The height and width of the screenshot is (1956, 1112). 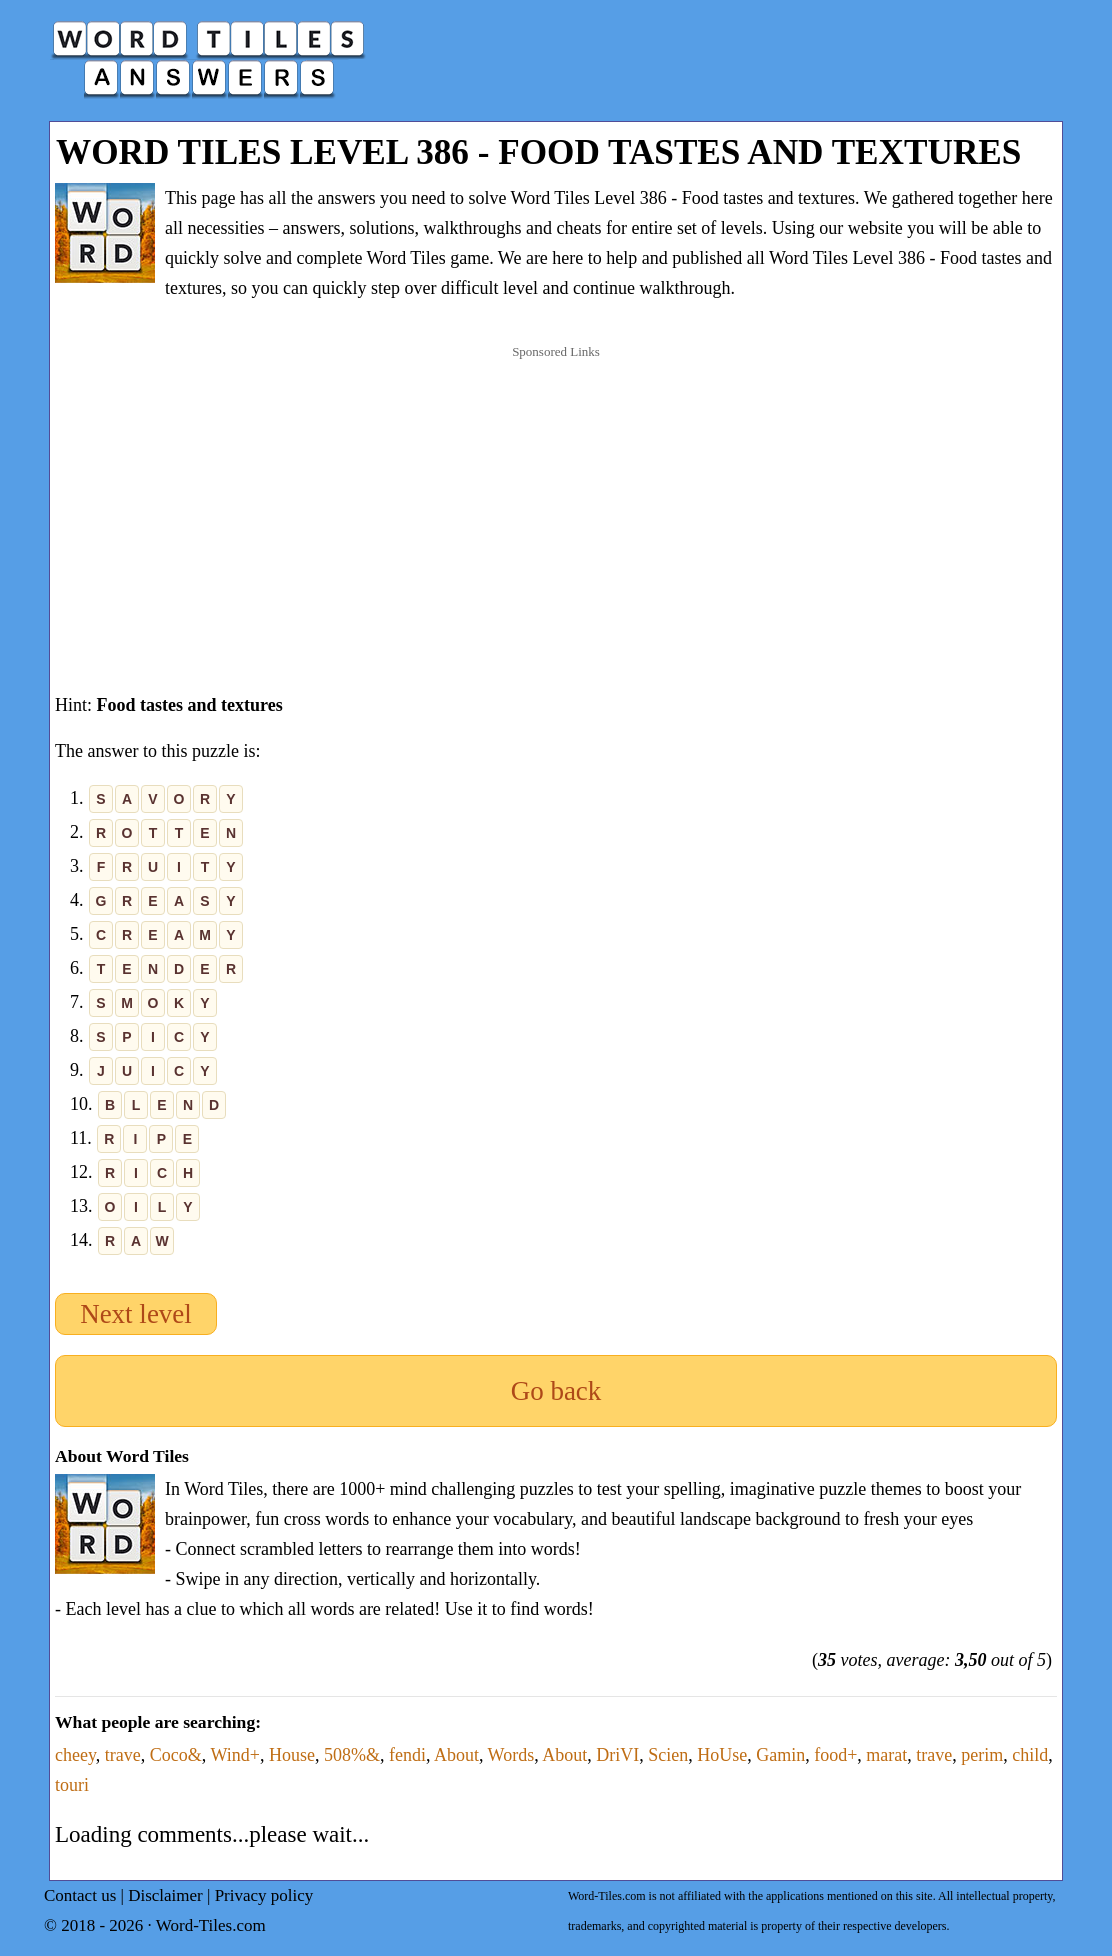 I want to click on child, so click(x=1030, y=1755).